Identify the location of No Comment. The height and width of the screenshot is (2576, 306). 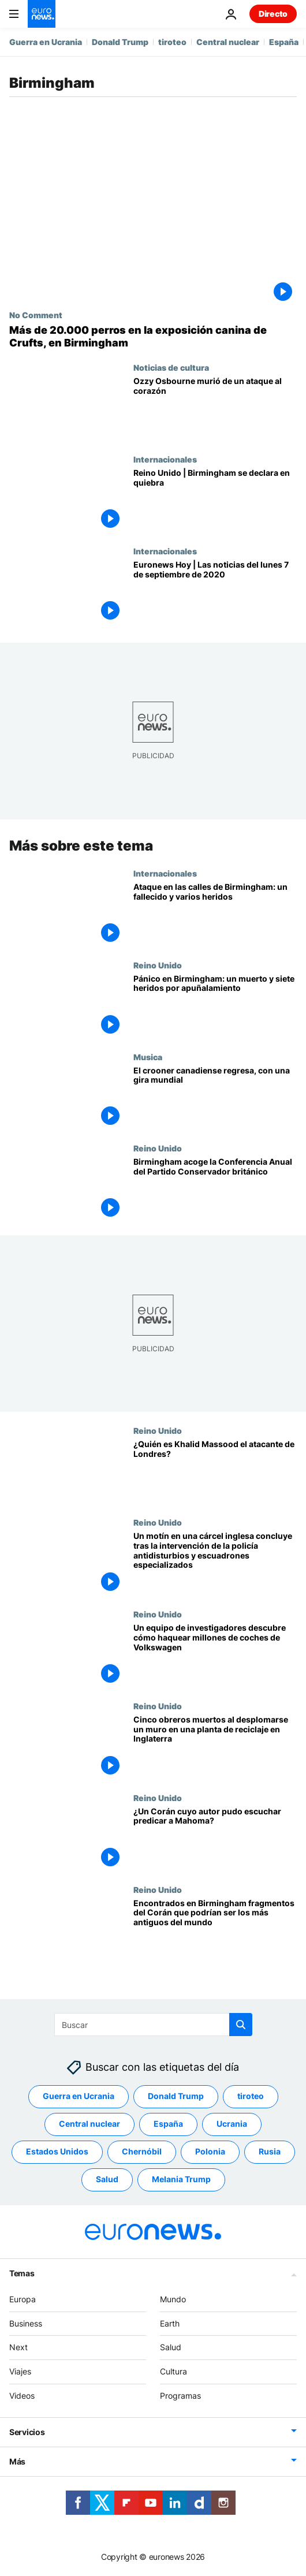
(35, 314).